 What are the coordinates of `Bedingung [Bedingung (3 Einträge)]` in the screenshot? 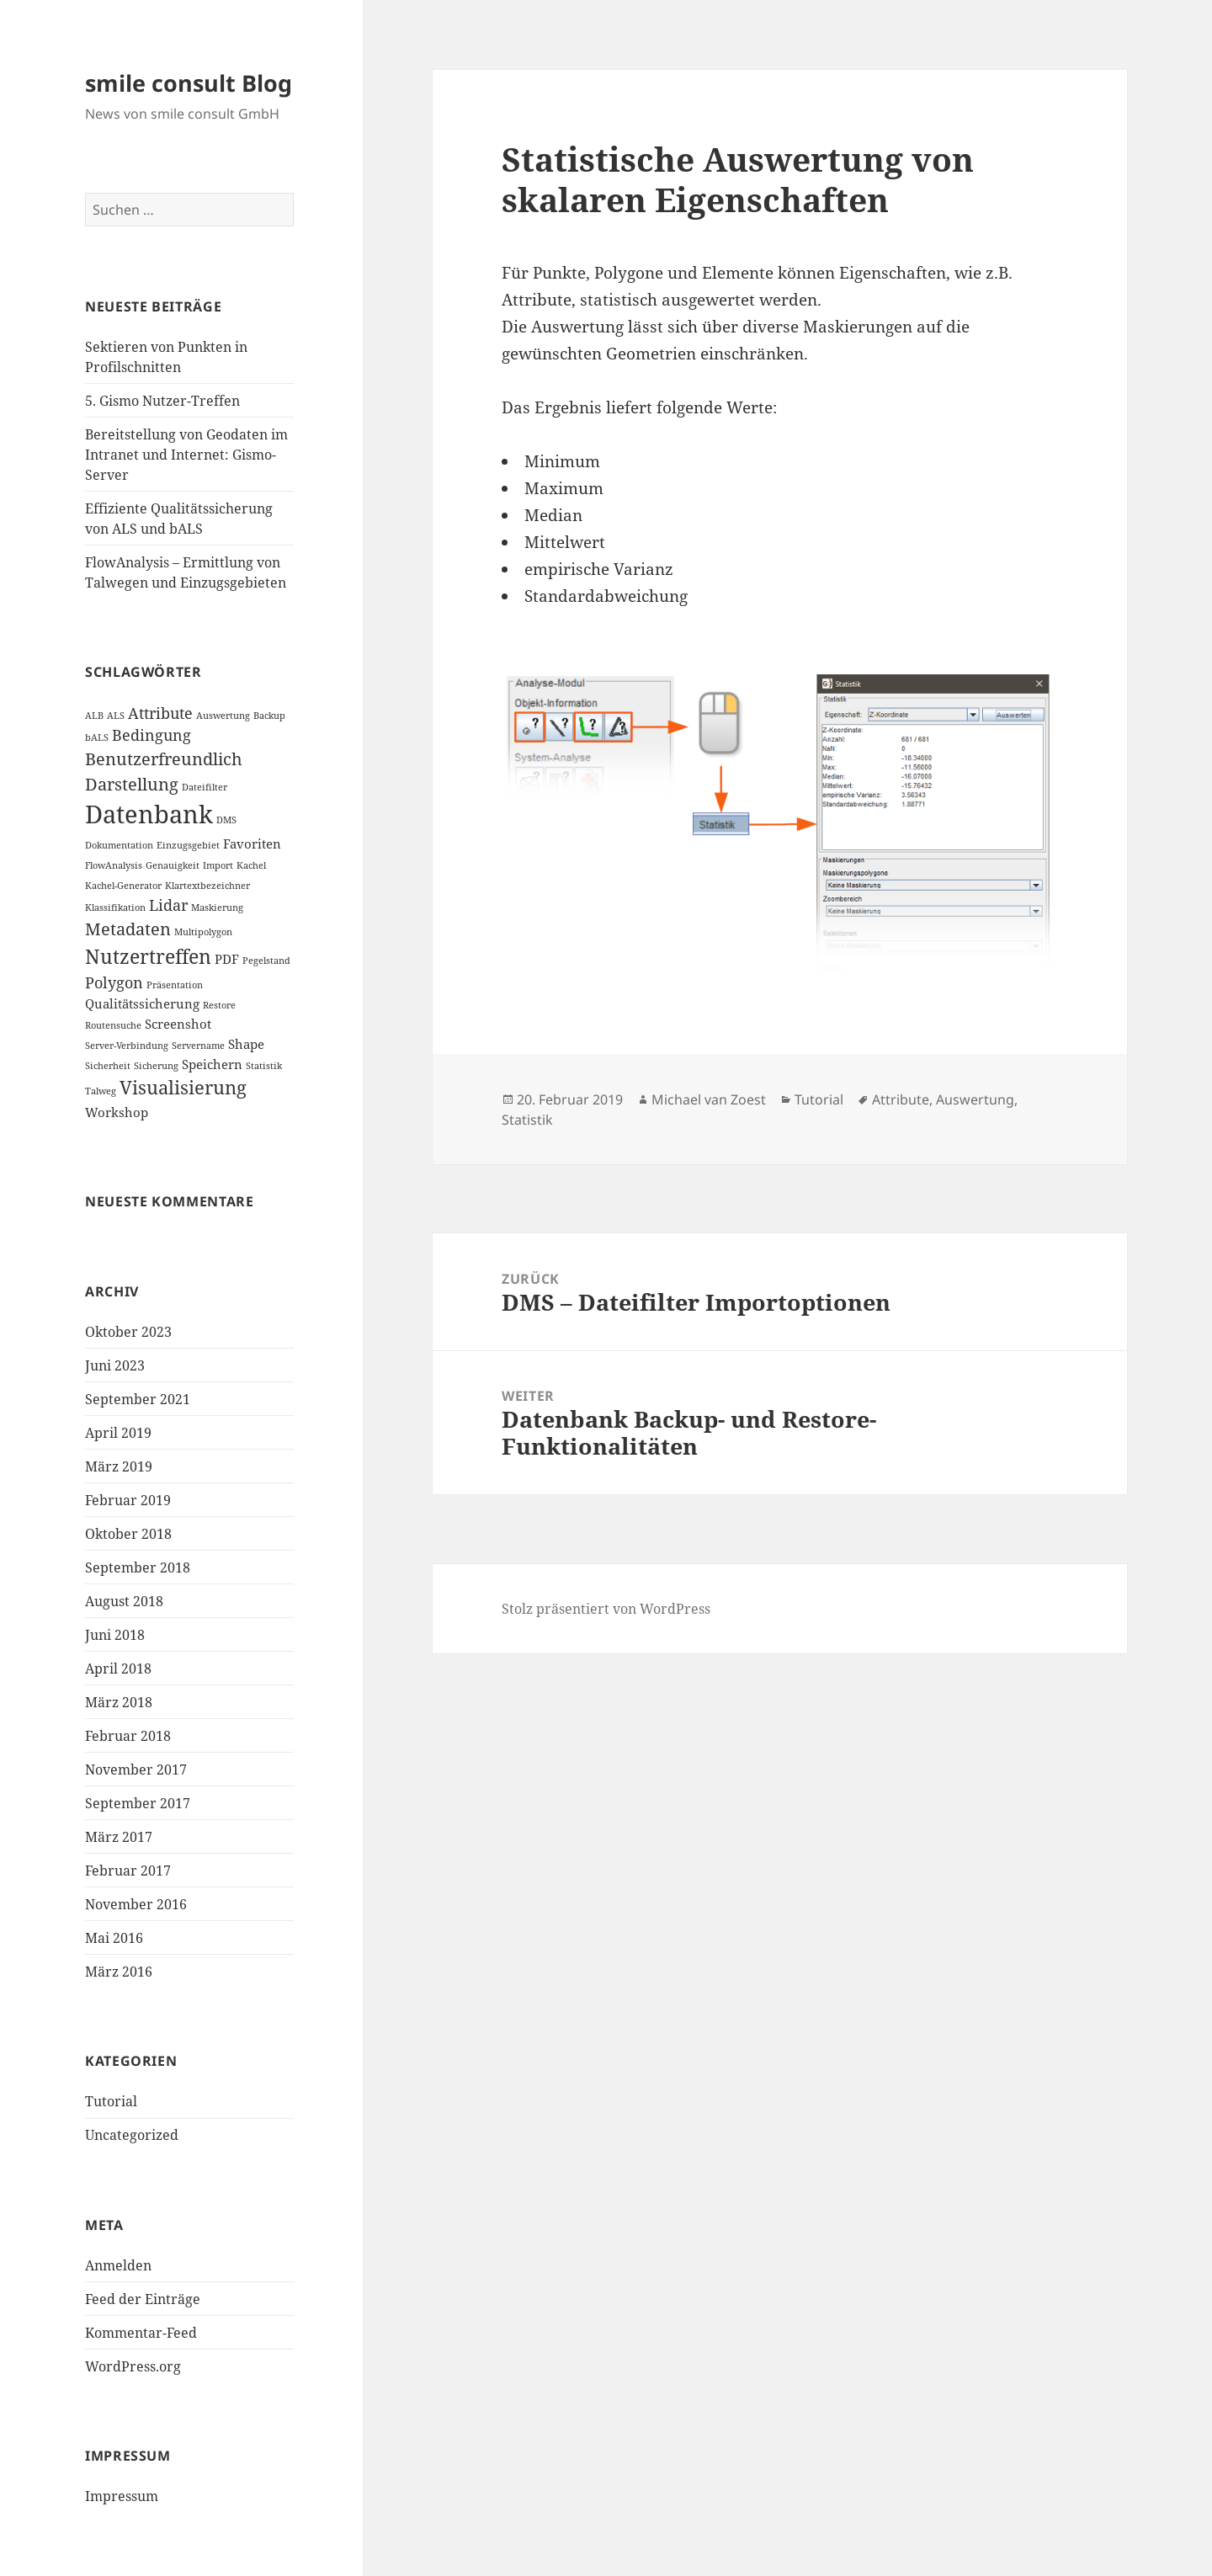 It's located at (151, 735).